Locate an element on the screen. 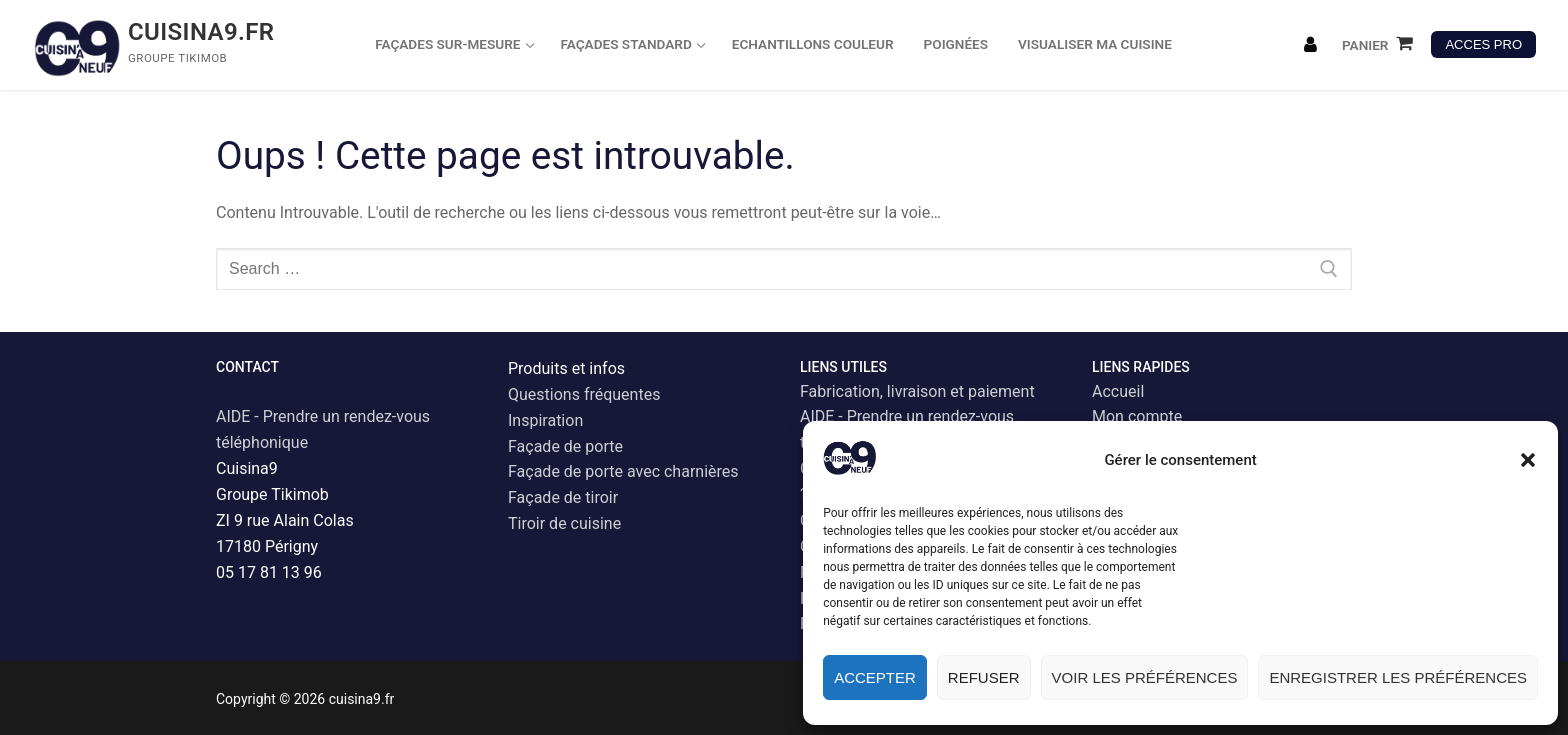 The image size is (1568, 735). Refuser is located at coordinates (984, 677).